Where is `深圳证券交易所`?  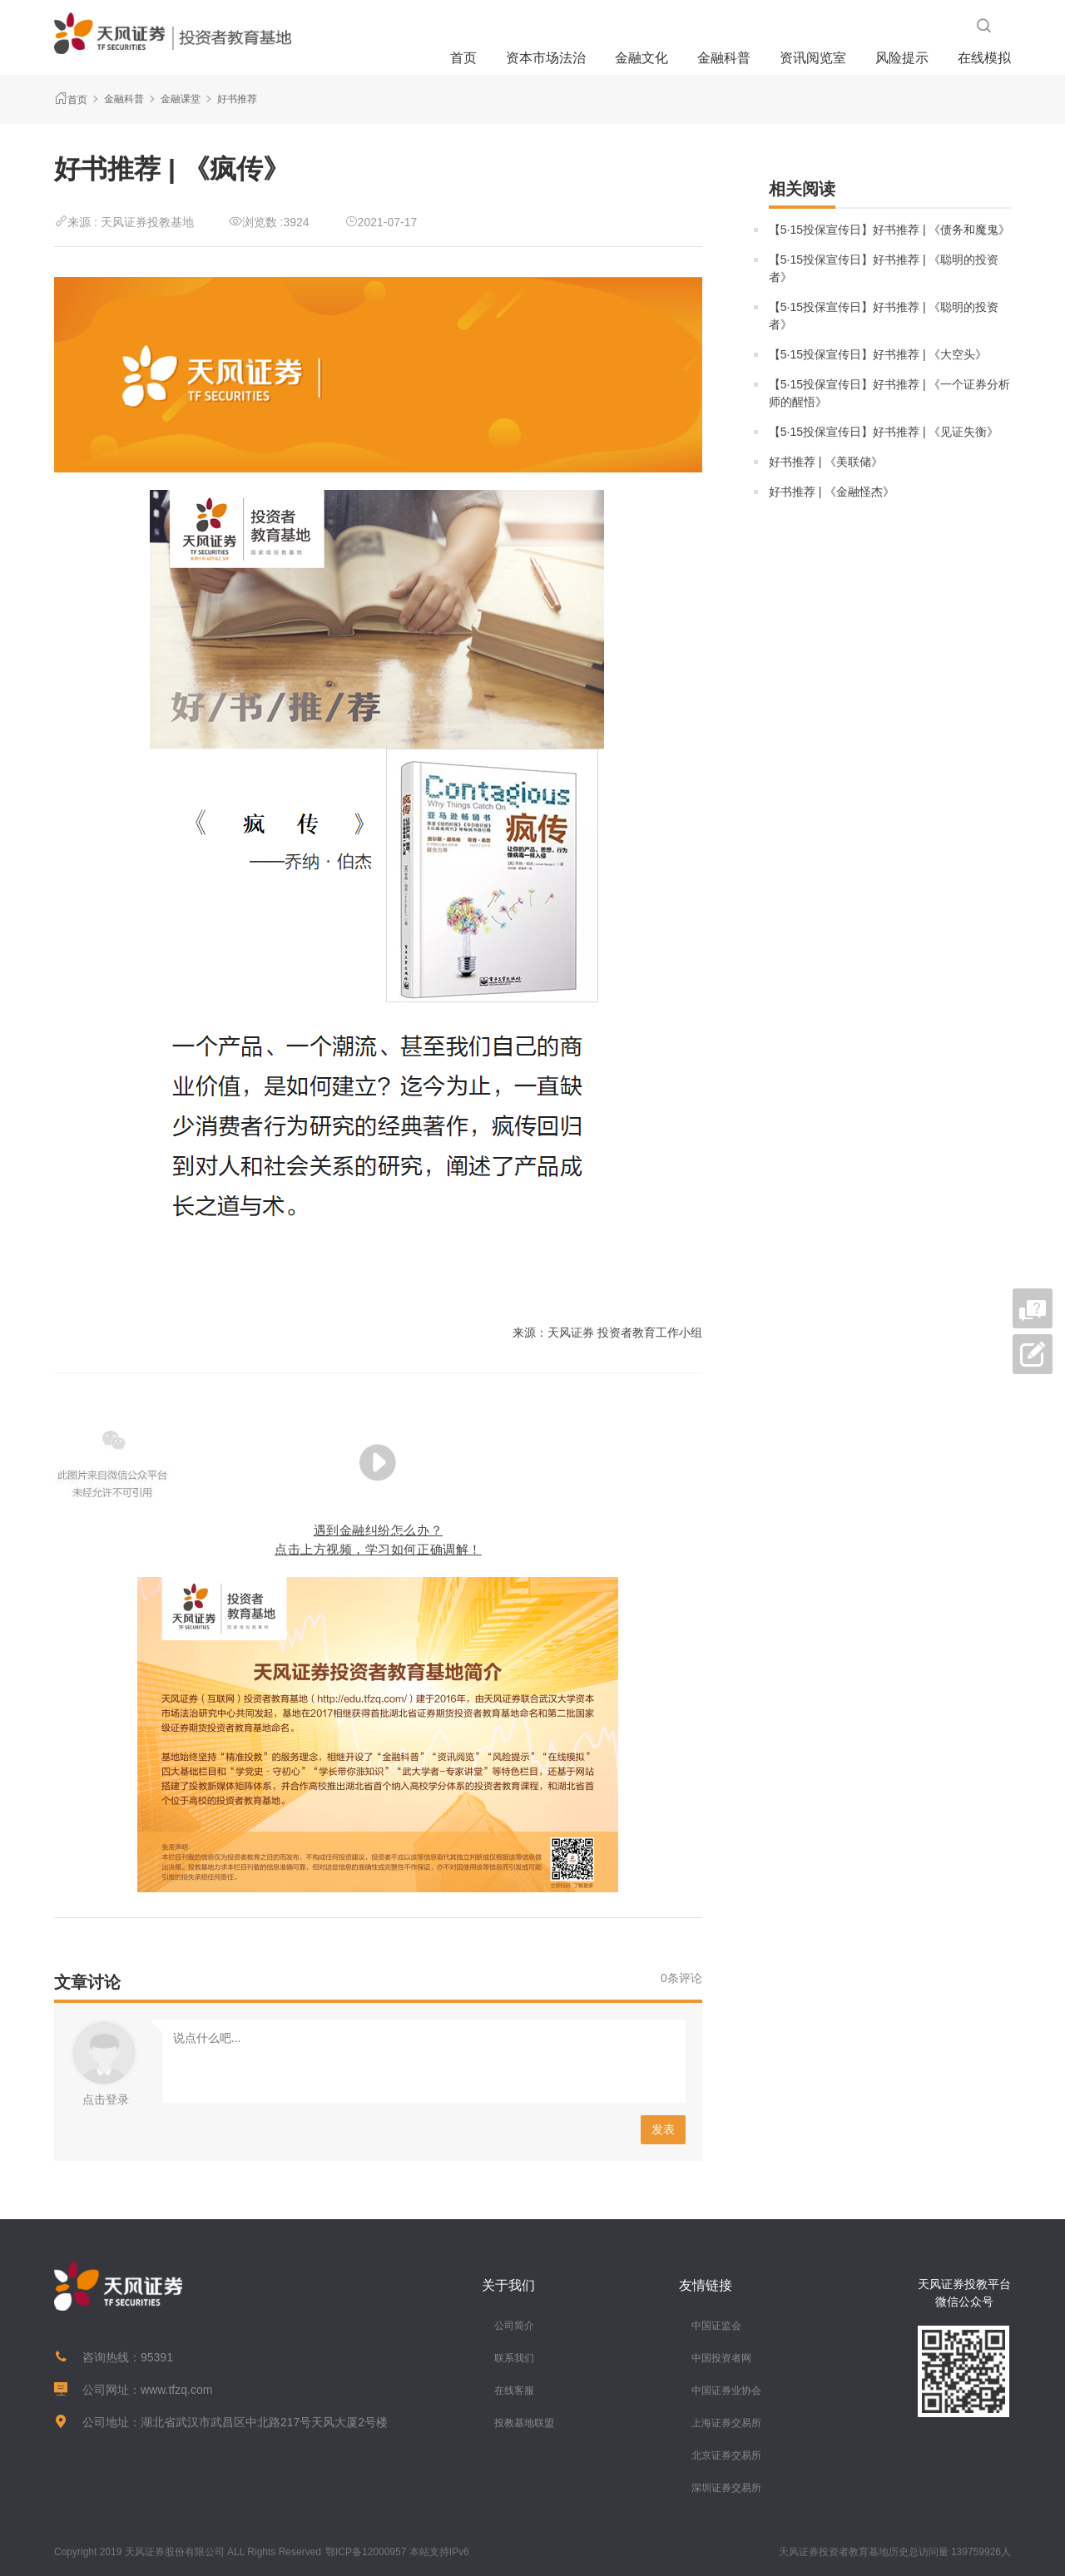 深圳证券交易所 is located at coordinates (726, 2488).